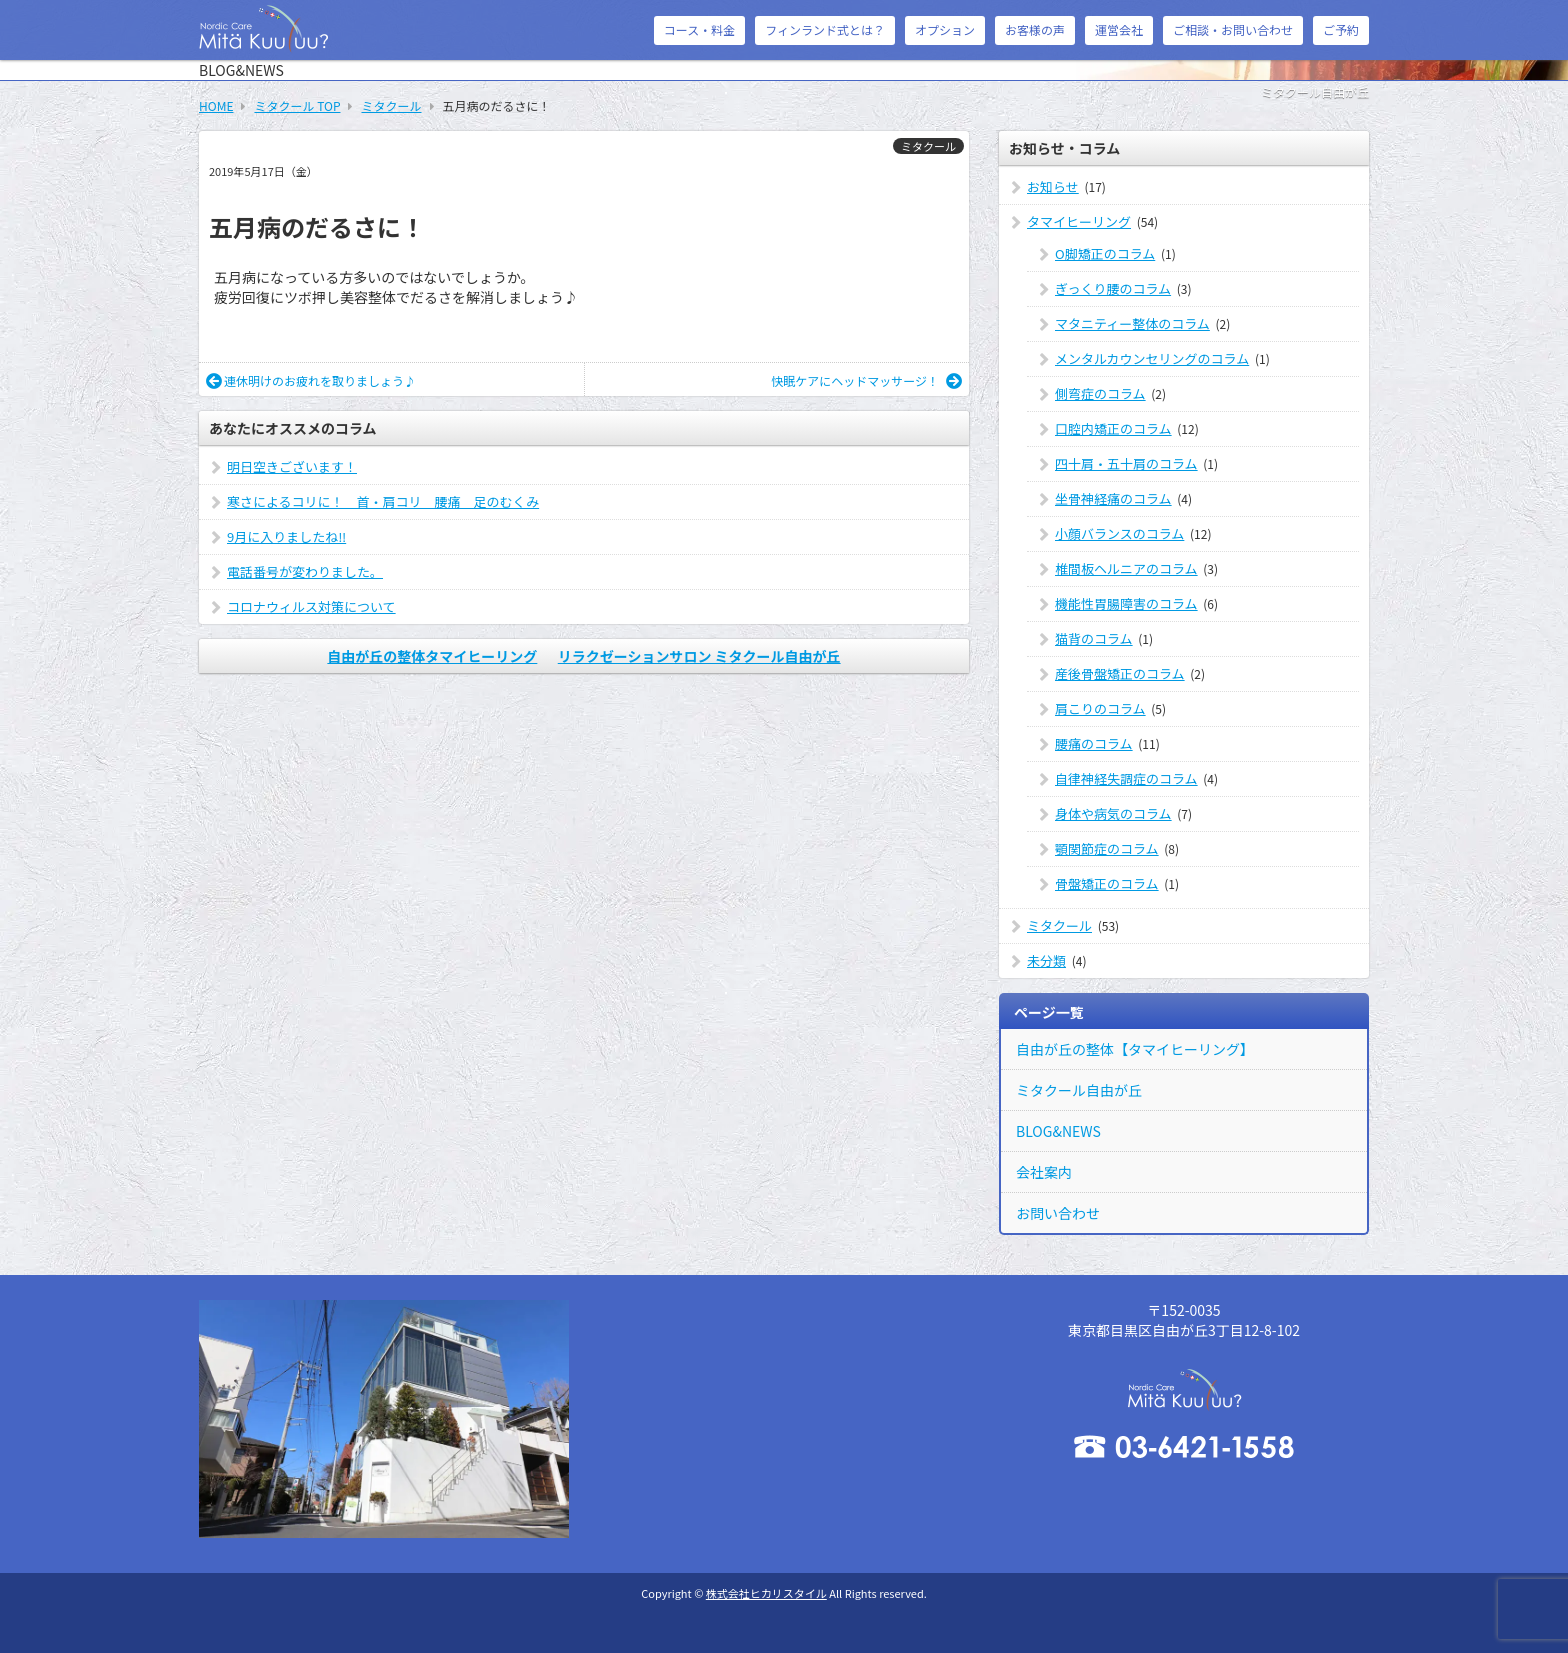  I want to click on 四十肩・五十肩のコラム, so click(1126, 463).